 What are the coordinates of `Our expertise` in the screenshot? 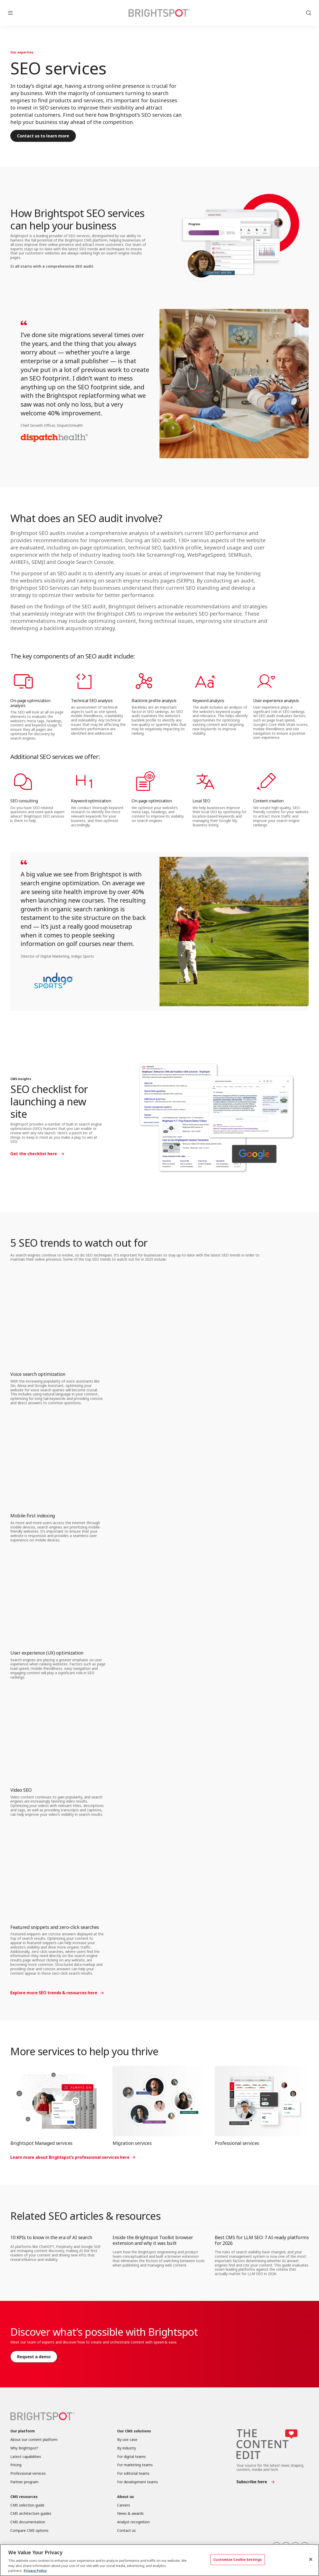 It's located at (21, 52).